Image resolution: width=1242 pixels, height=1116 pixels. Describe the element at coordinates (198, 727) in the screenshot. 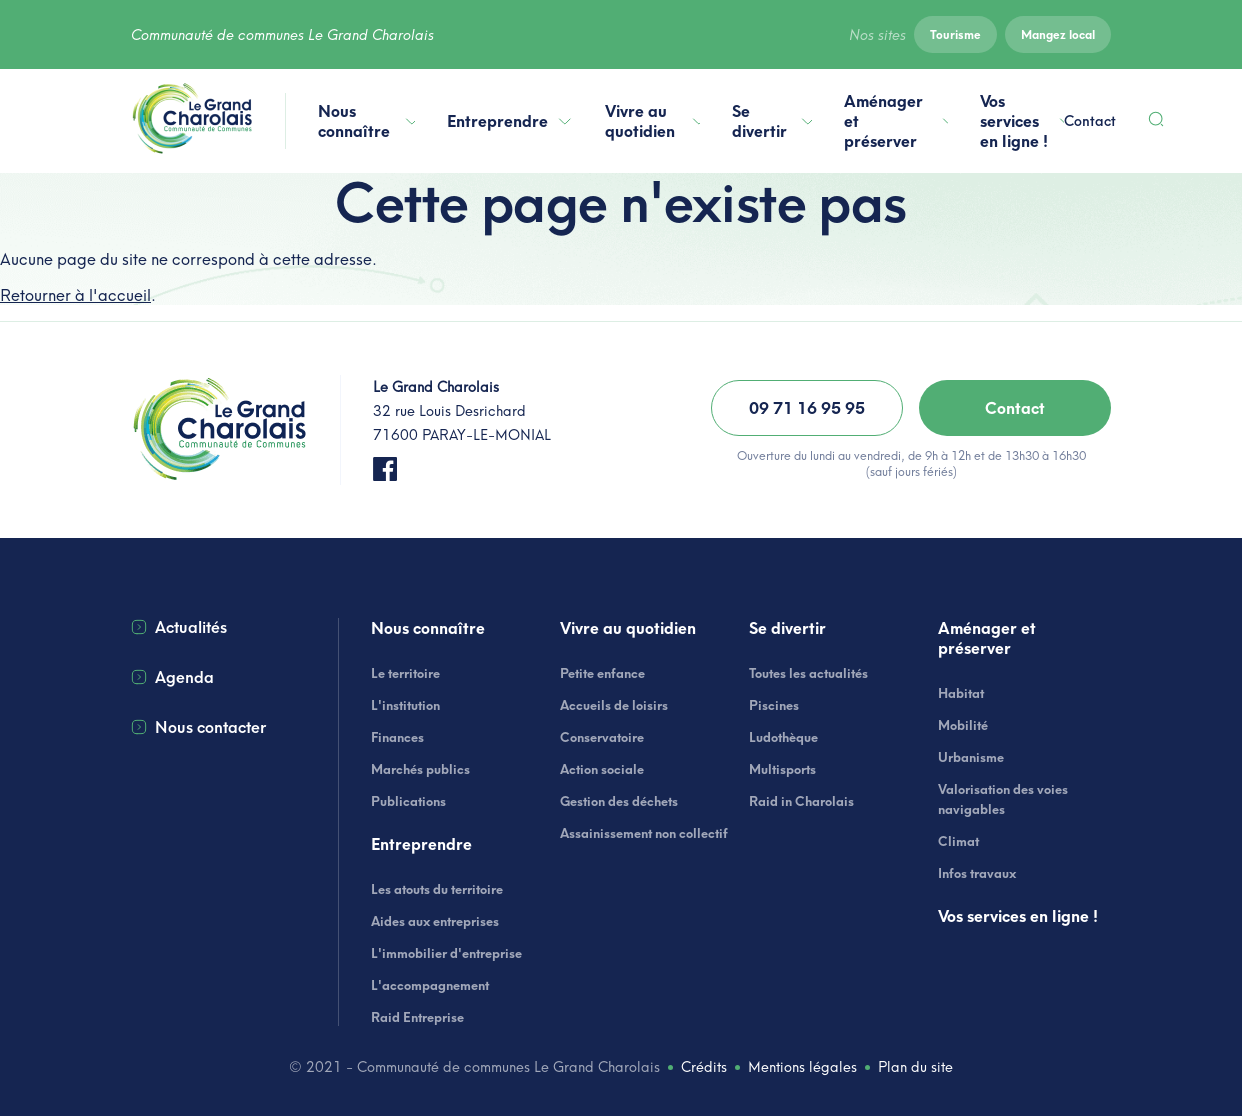

I see `Nous contacter` at that location.